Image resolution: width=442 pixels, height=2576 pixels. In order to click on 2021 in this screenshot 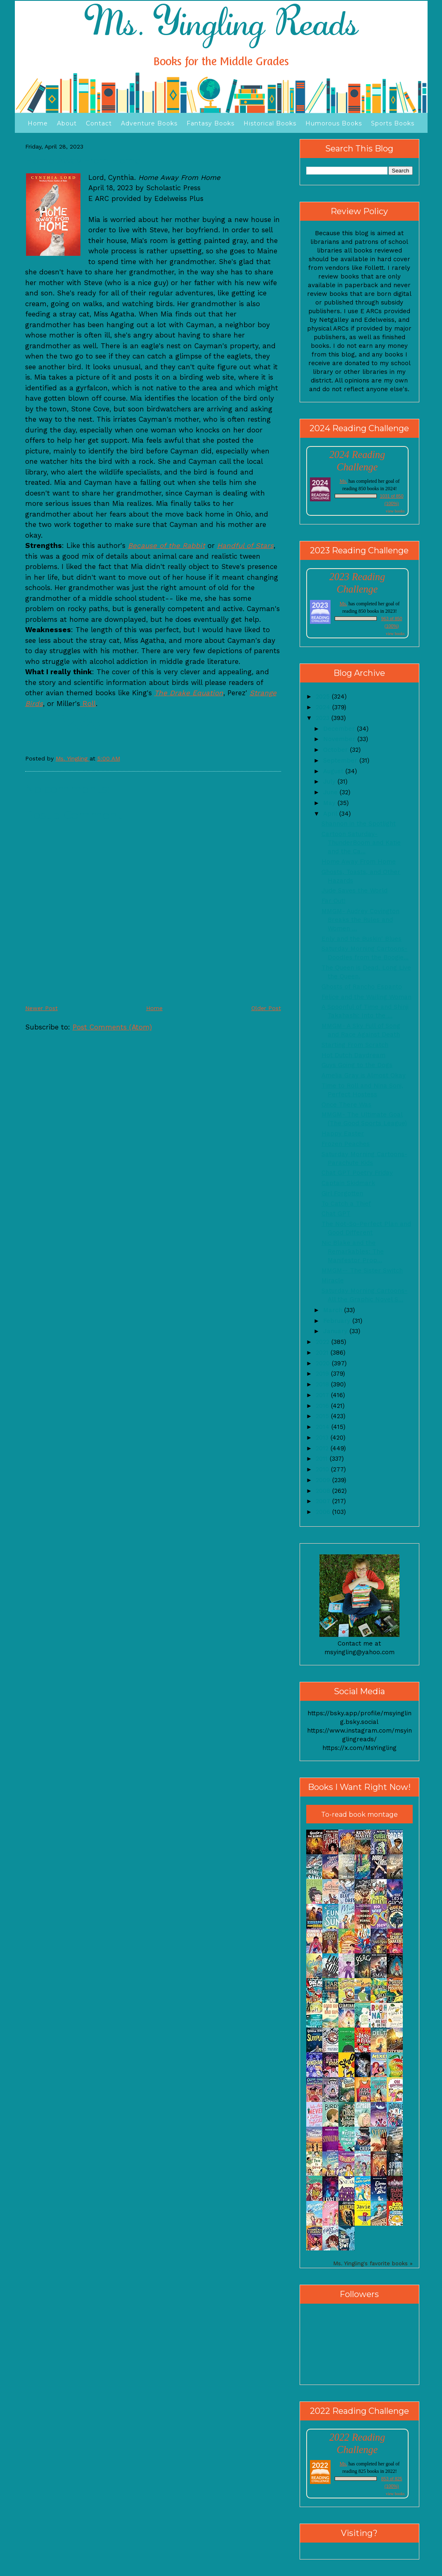, I will do `click(323, 1352)`.